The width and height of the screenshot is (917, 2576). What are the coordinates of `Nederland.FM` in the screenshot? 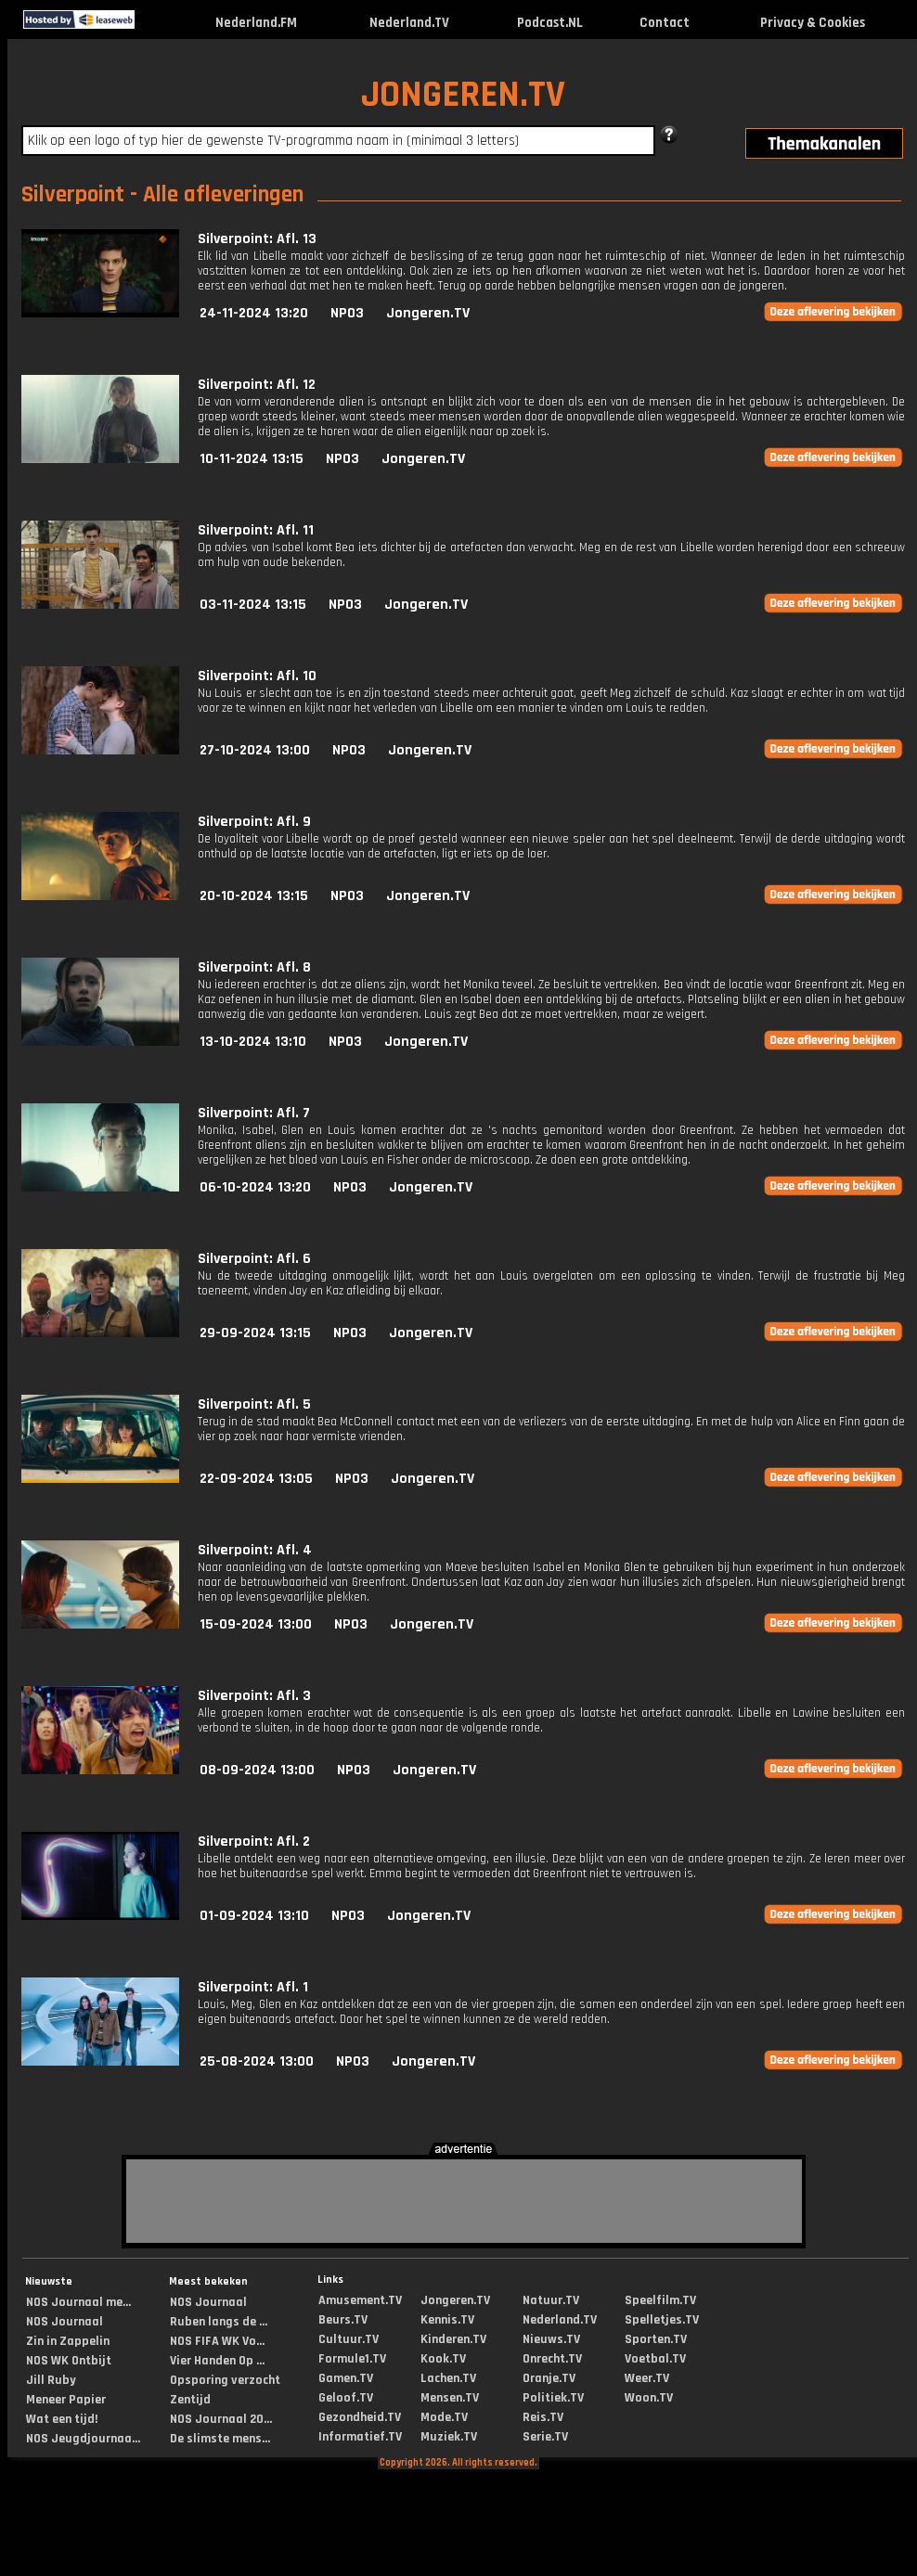 It's located at (256, 23).